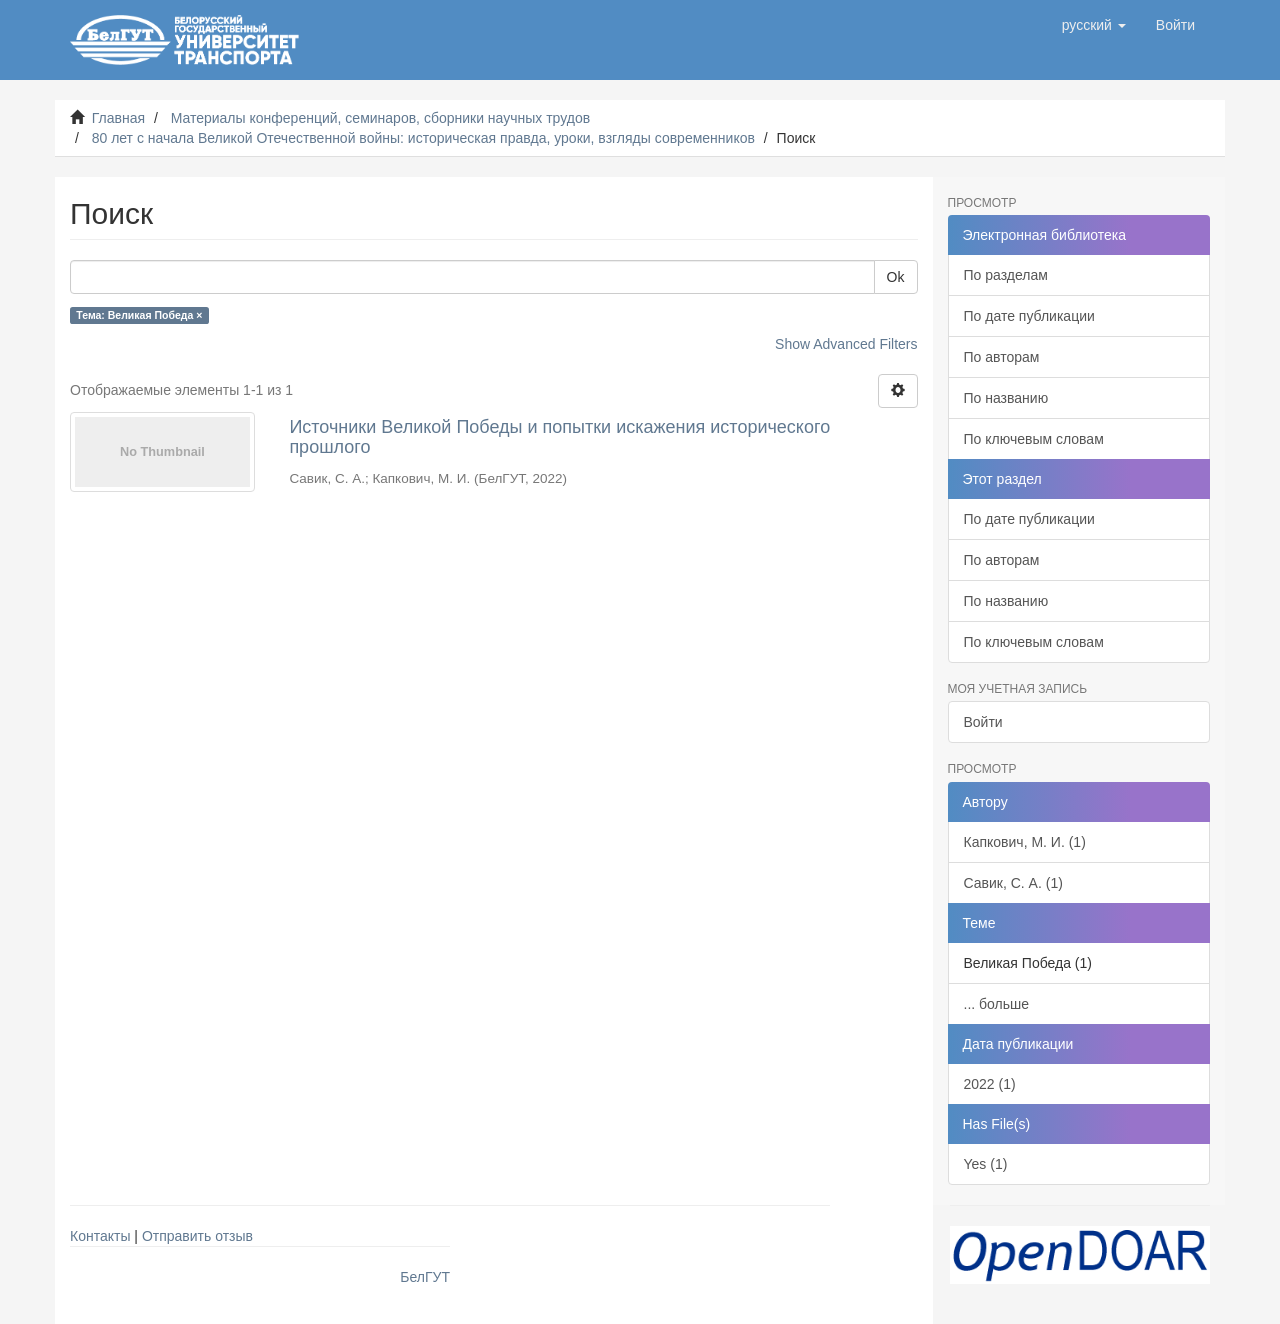 This screenshot has width=1280, height=1324. Describe the element at coordinates (381, 118) in the screenshot. I see `Материалы конференций, семинаров, сборники научных трудов` at that location.